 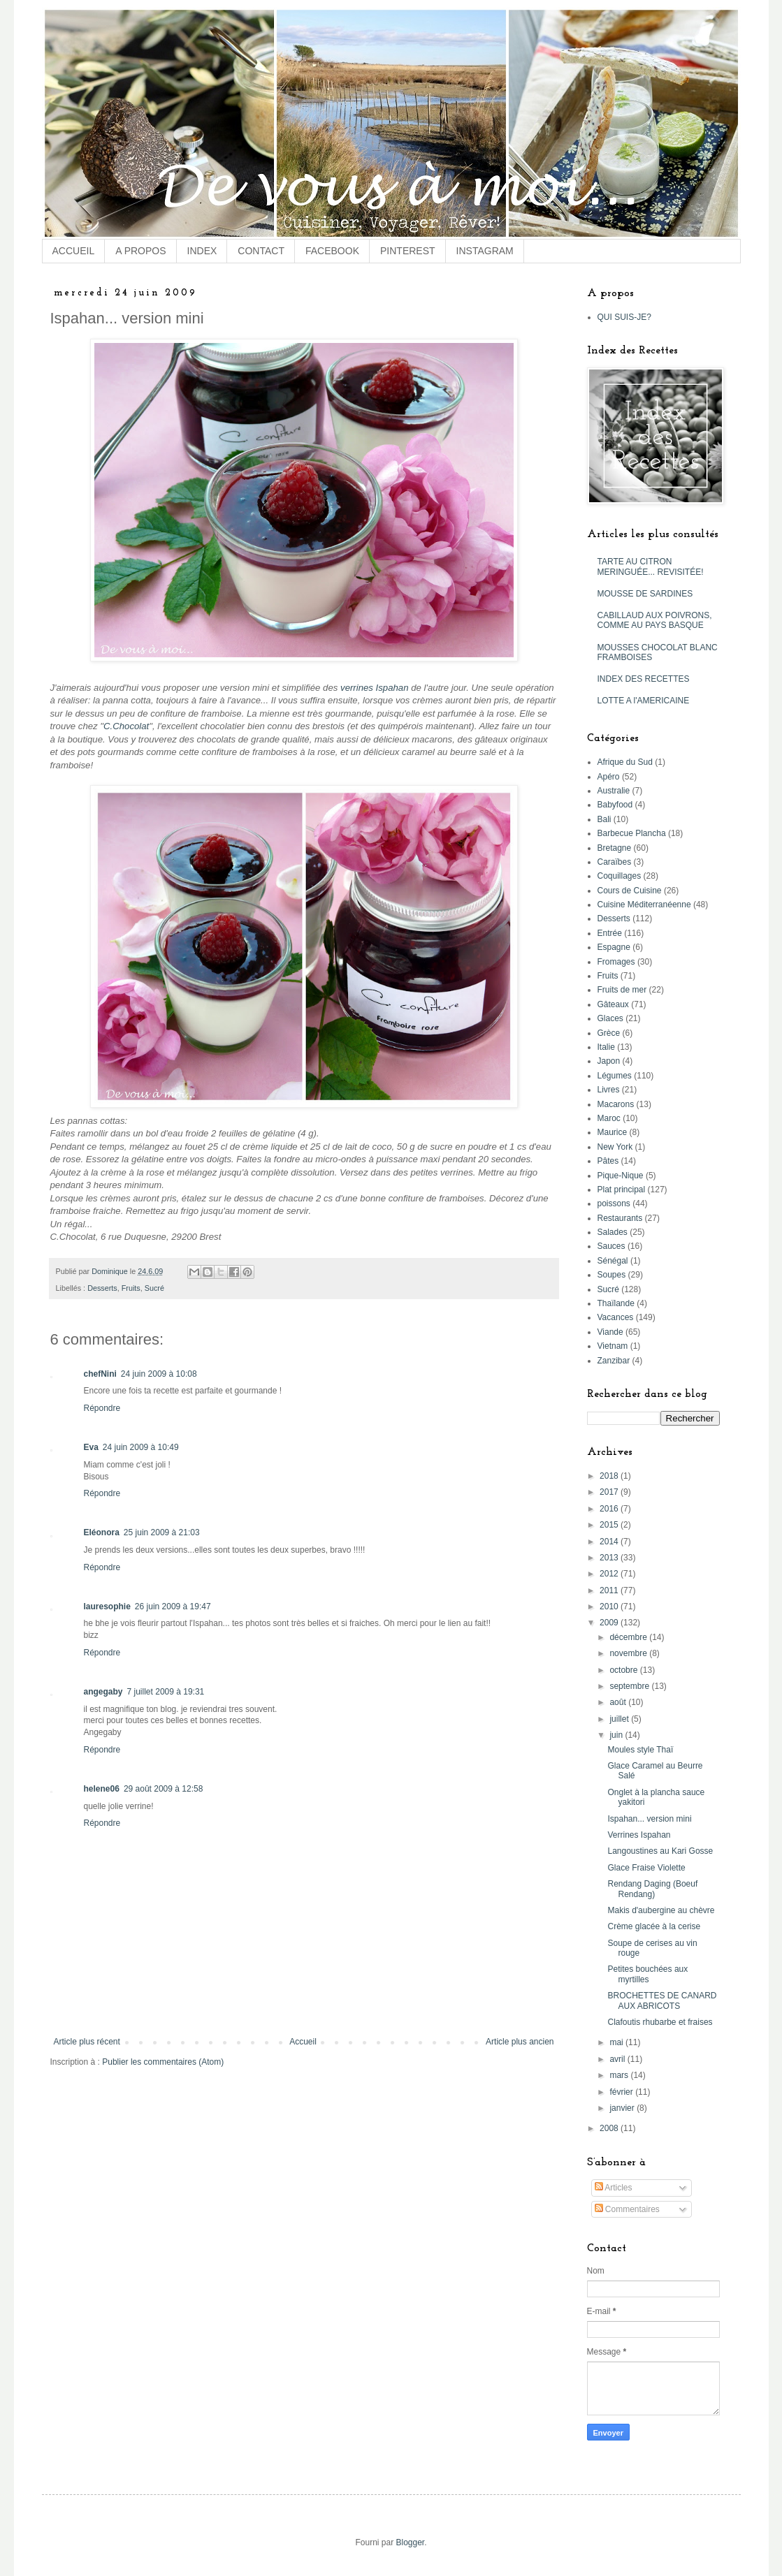 What do you see at coordinates (629, 1637) in the screenshot?
I see `décembre` at bounding box center [629, 1637].